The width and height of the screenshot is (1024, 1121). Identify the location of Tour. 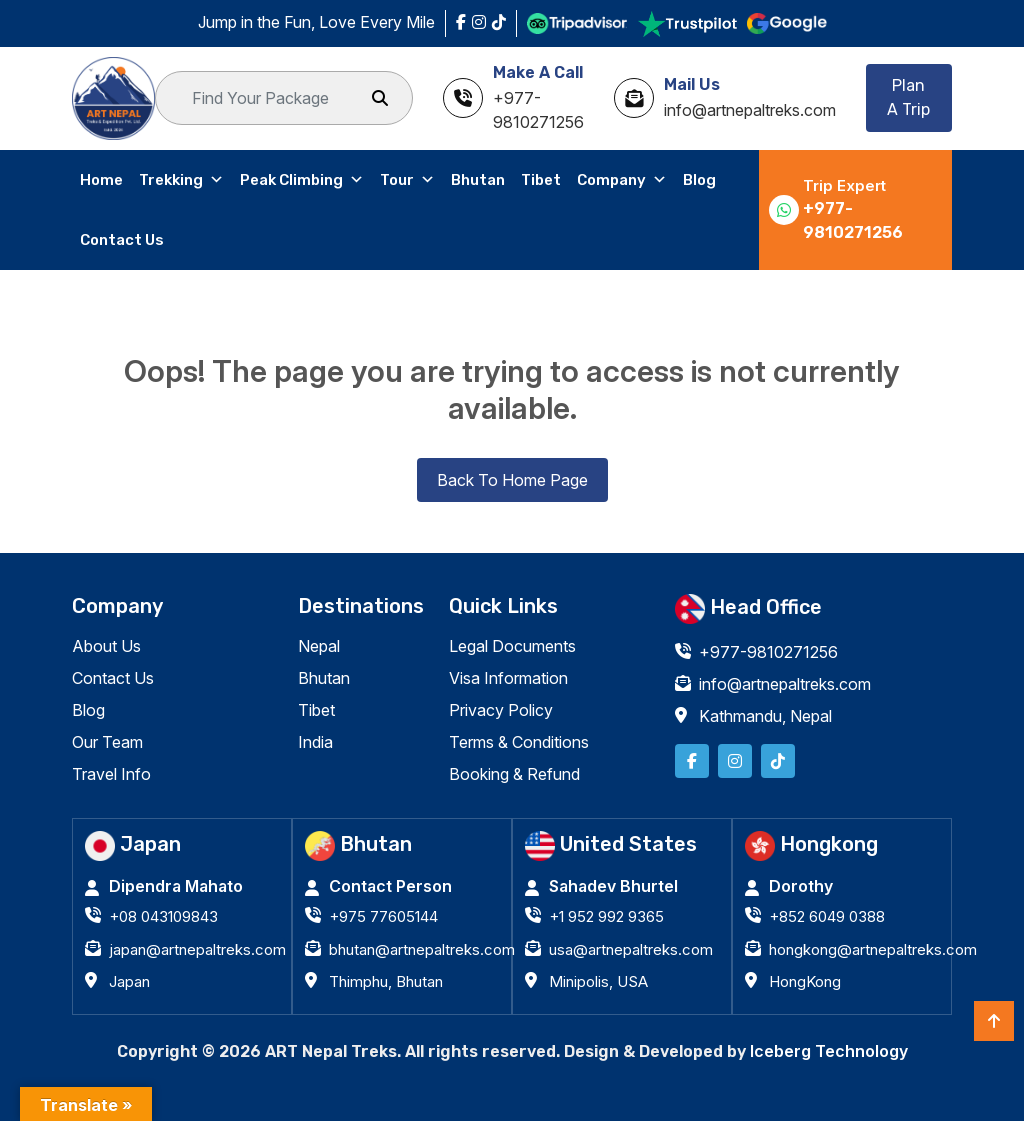
(407, 180).